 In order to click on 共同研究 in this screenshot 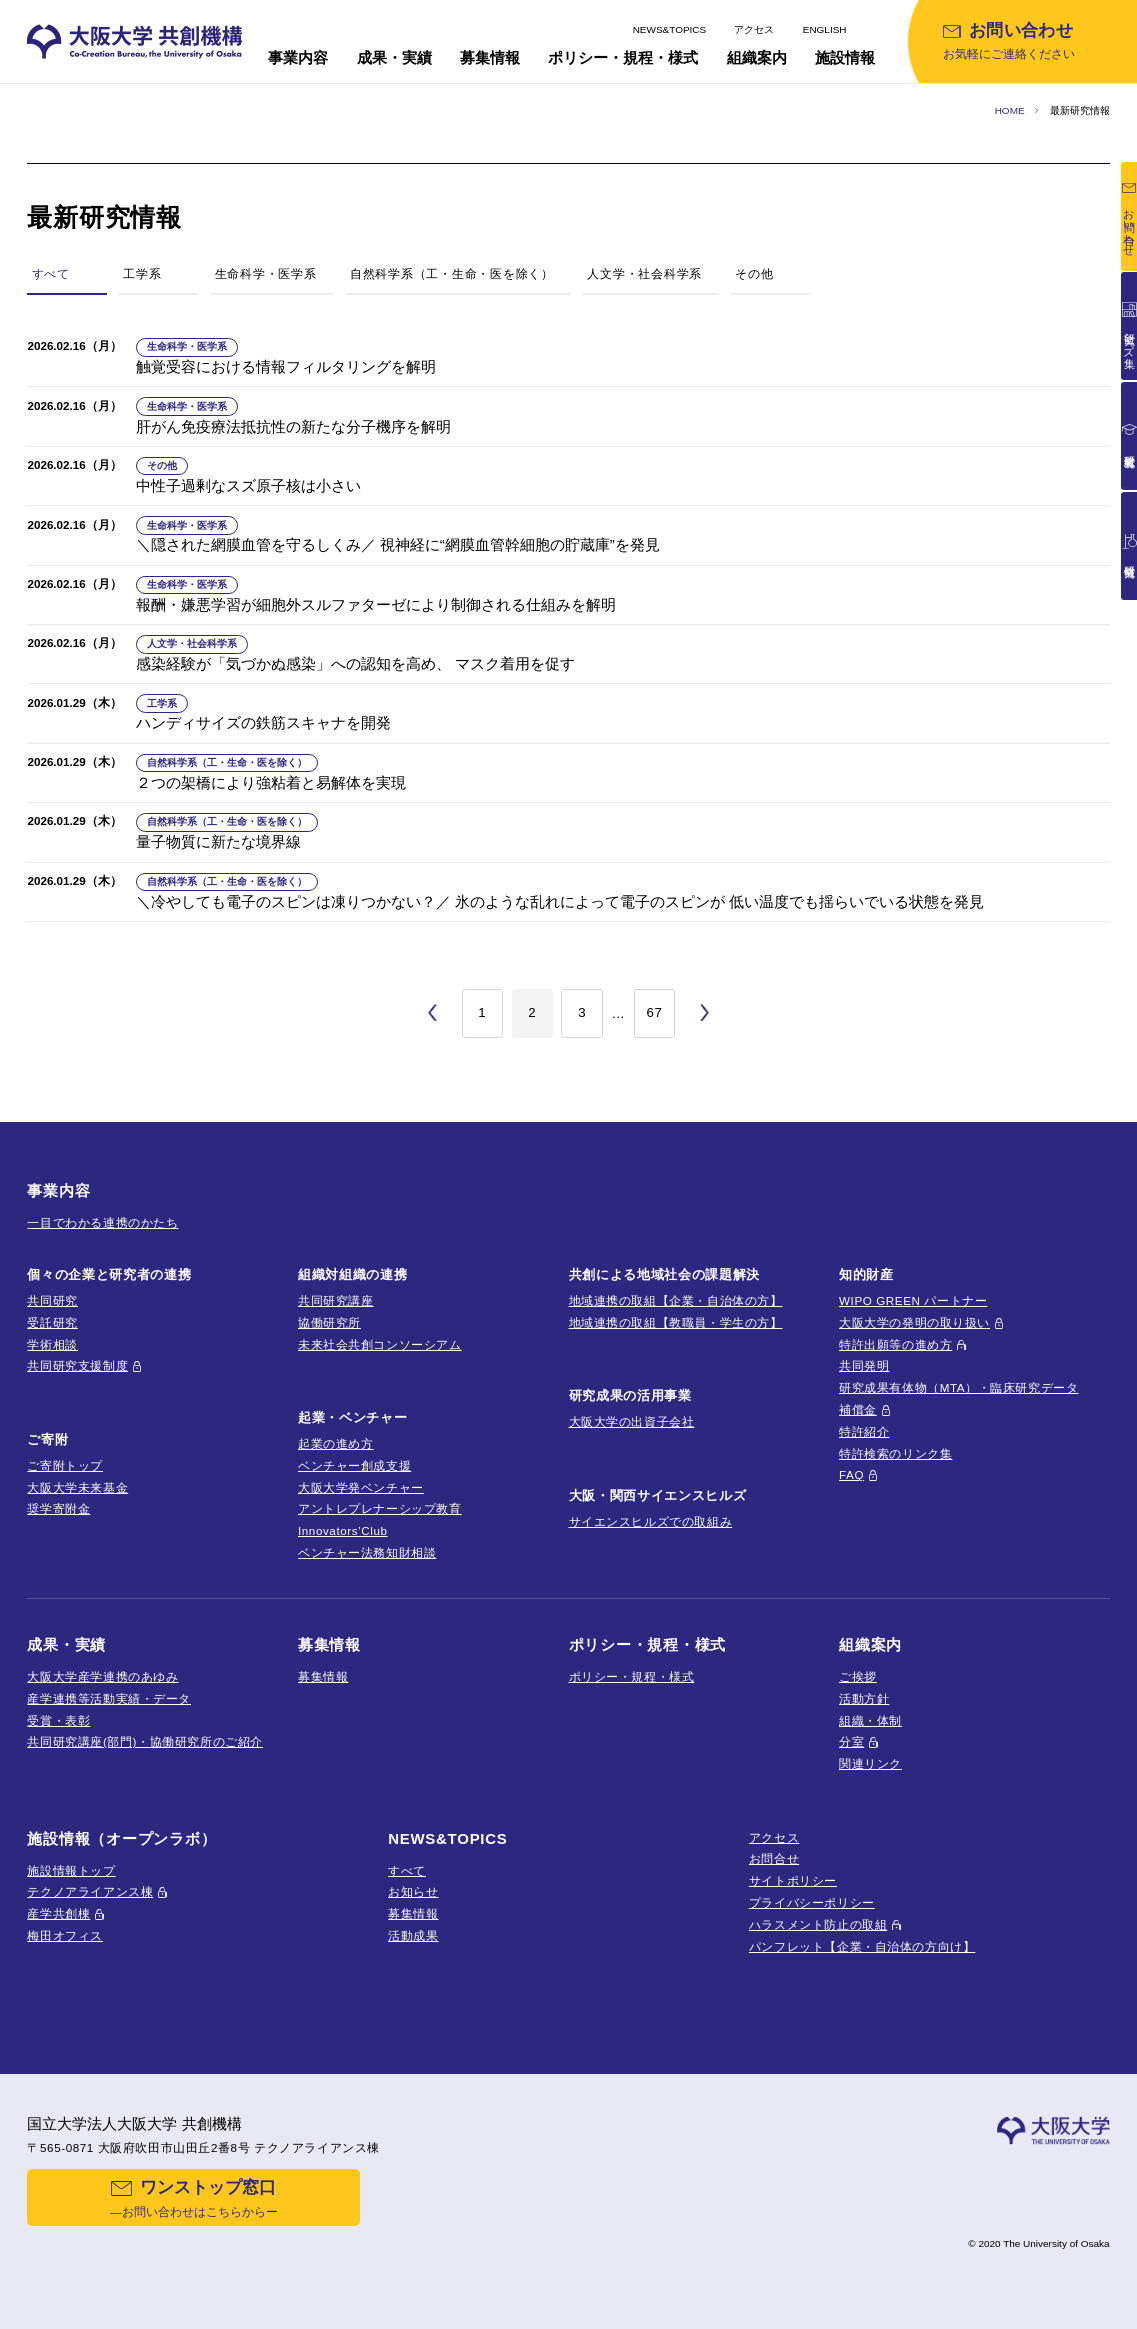, I will do `click(52, 1300)`.